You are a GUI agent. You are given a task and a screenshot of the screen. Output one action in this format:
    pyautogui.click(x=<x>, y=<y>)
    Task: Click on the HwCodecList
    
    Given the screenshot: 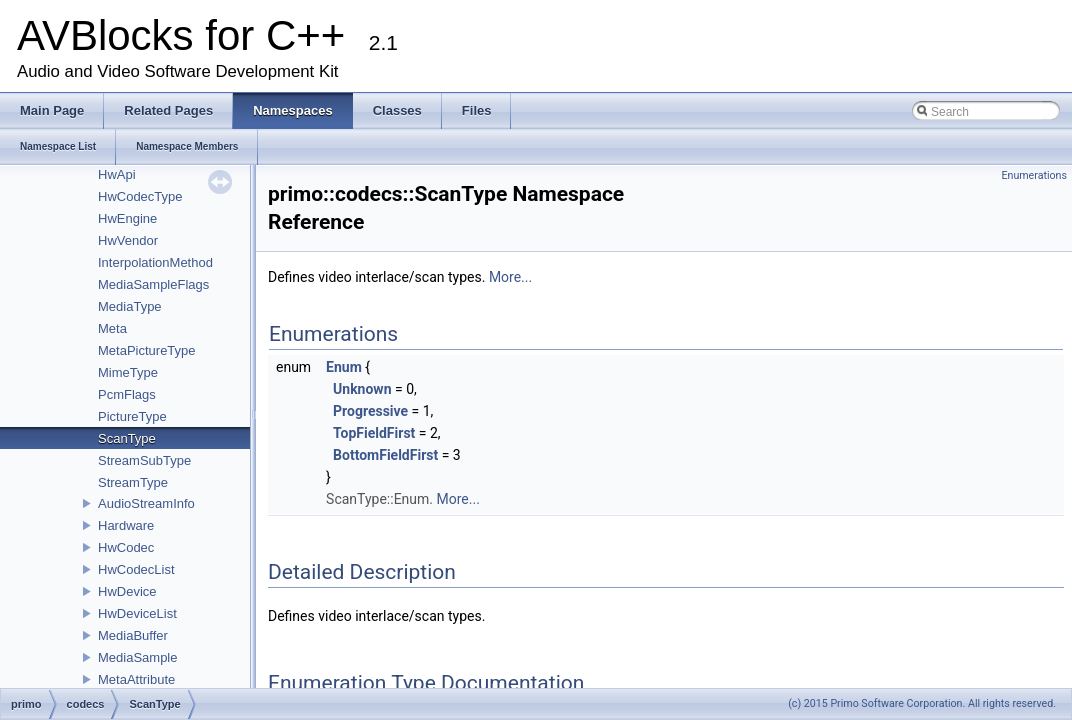 What is the action you would take?
    pyautogui.click(x=136, y=569)
    